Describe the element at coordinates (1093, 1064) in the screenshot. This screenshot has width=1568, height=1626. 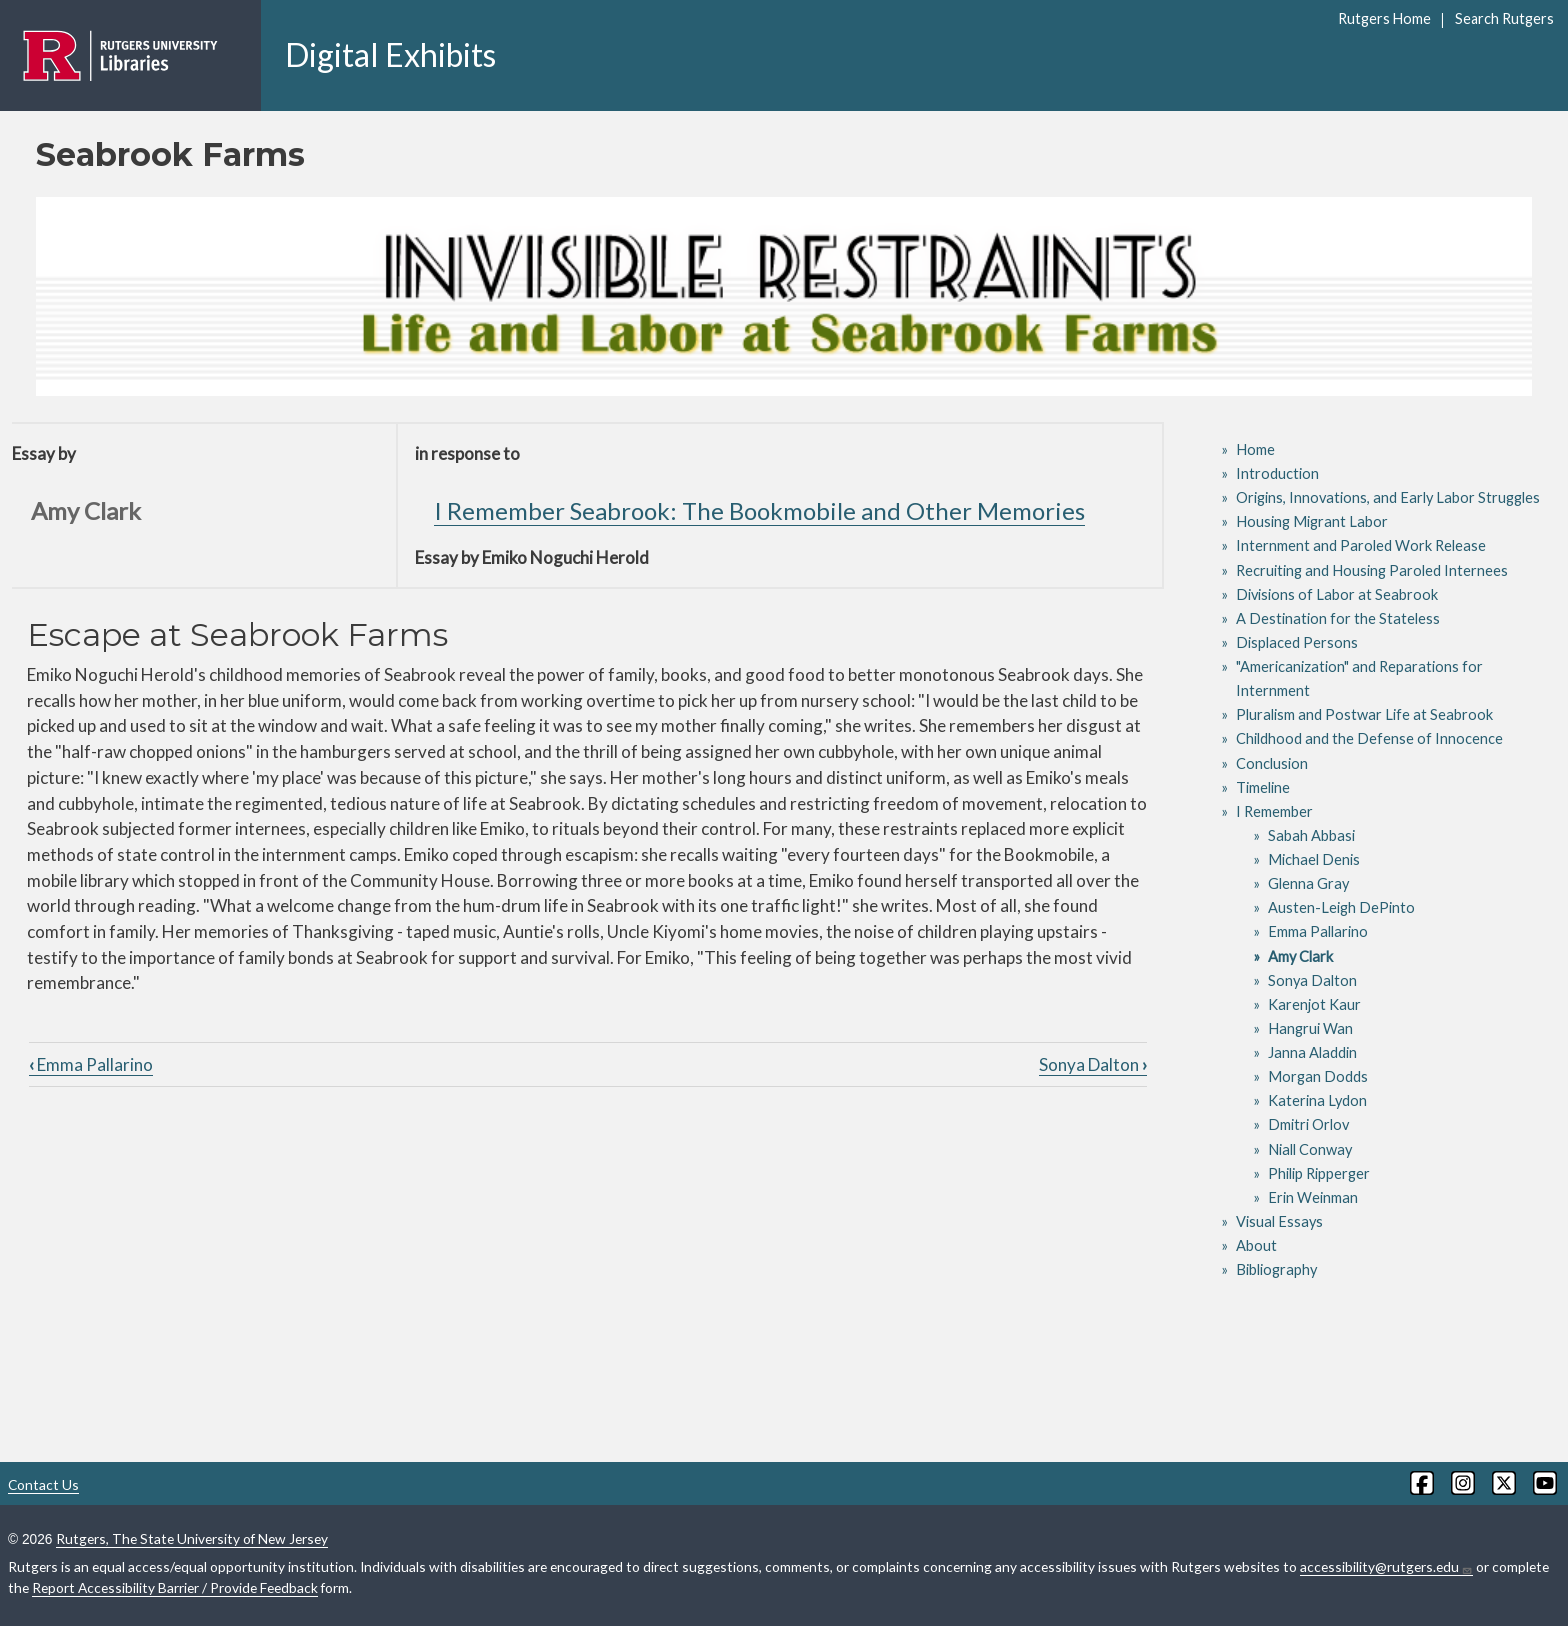
I see `Sonya Dalton` at that location.